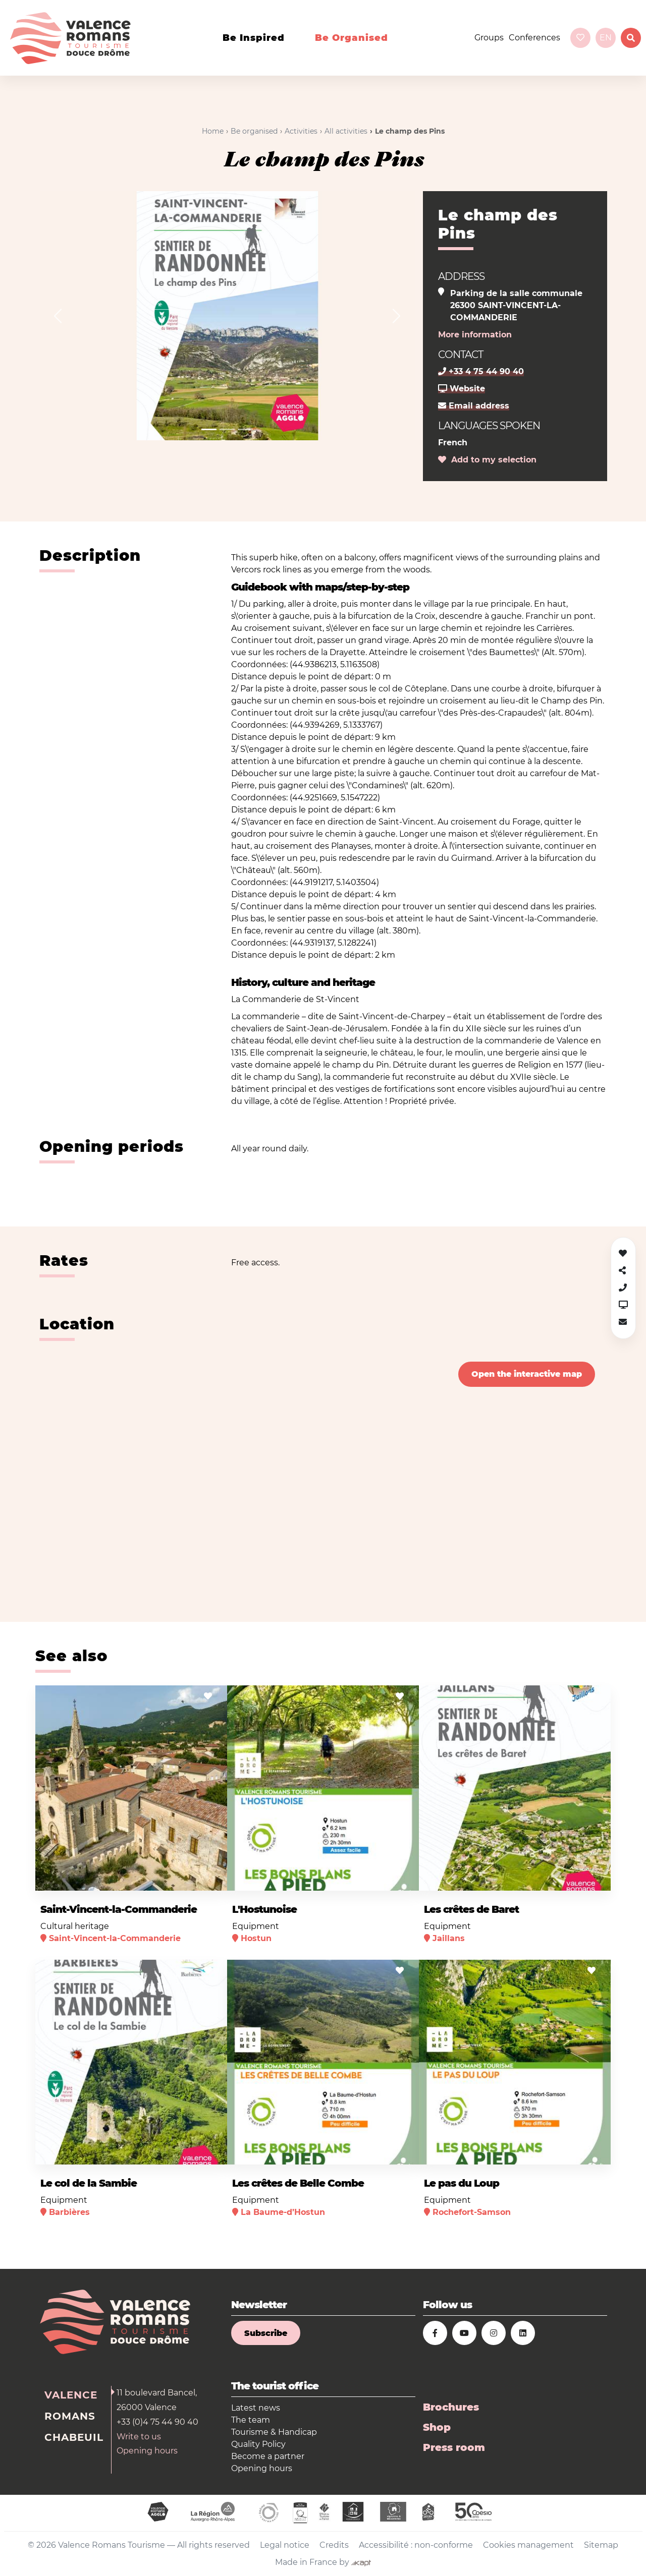 The width and height of the screenshot is (646, 2576). Describe the element at coordinates (487, 459) in the screenshot. I see `Add to my selection` at that location.